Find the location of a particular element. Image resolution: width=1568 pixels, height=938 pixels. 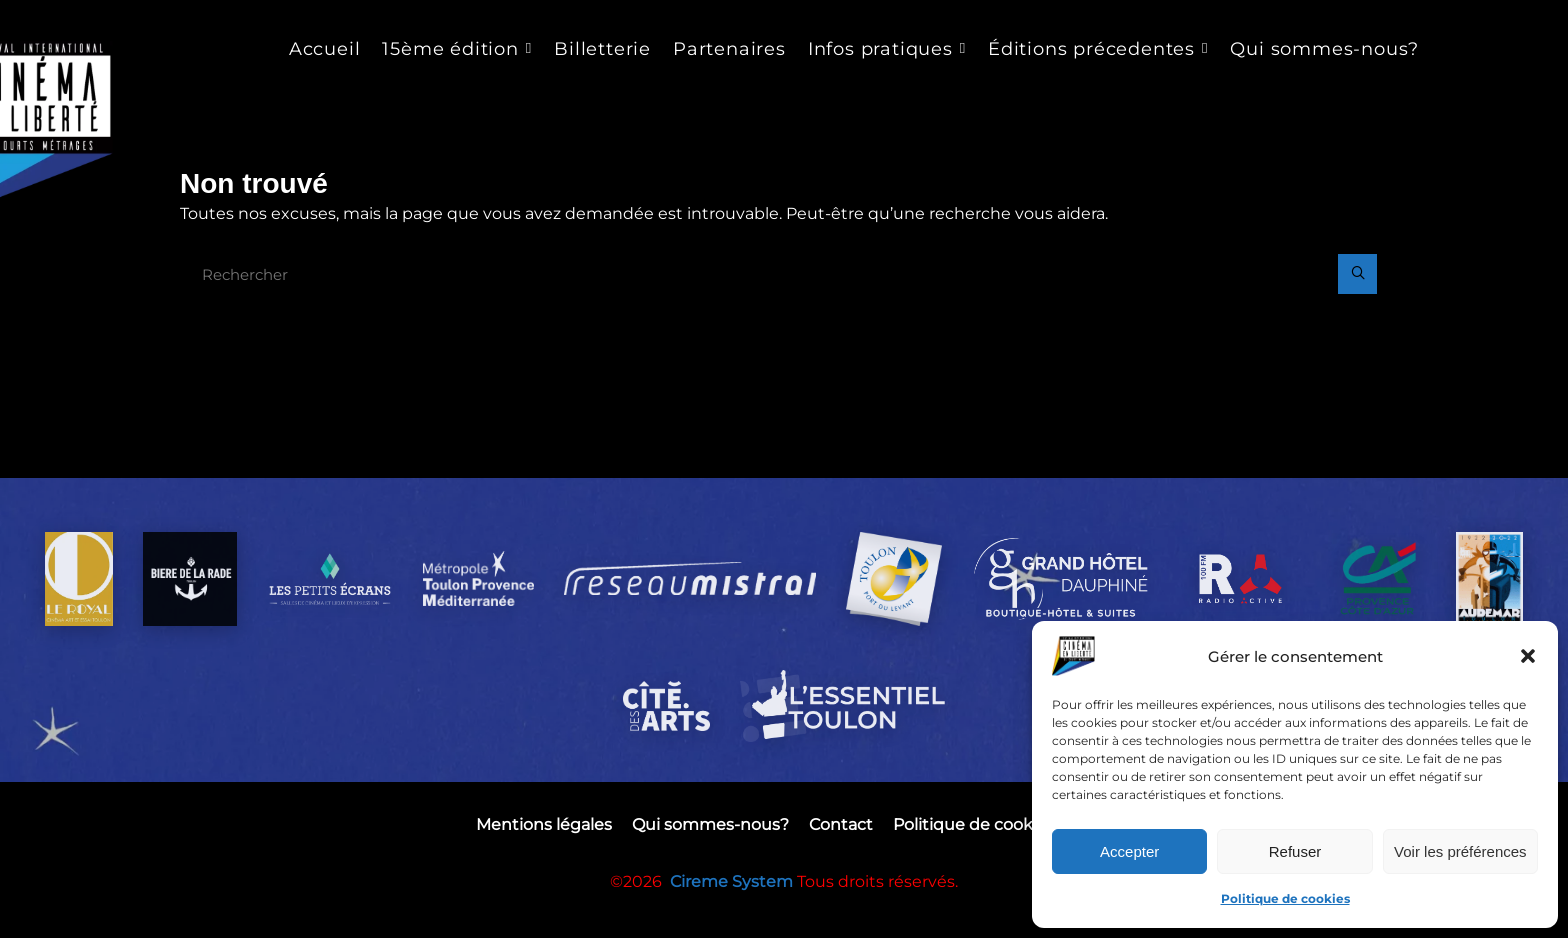

Accepter is located at coordinates (1129, 851).